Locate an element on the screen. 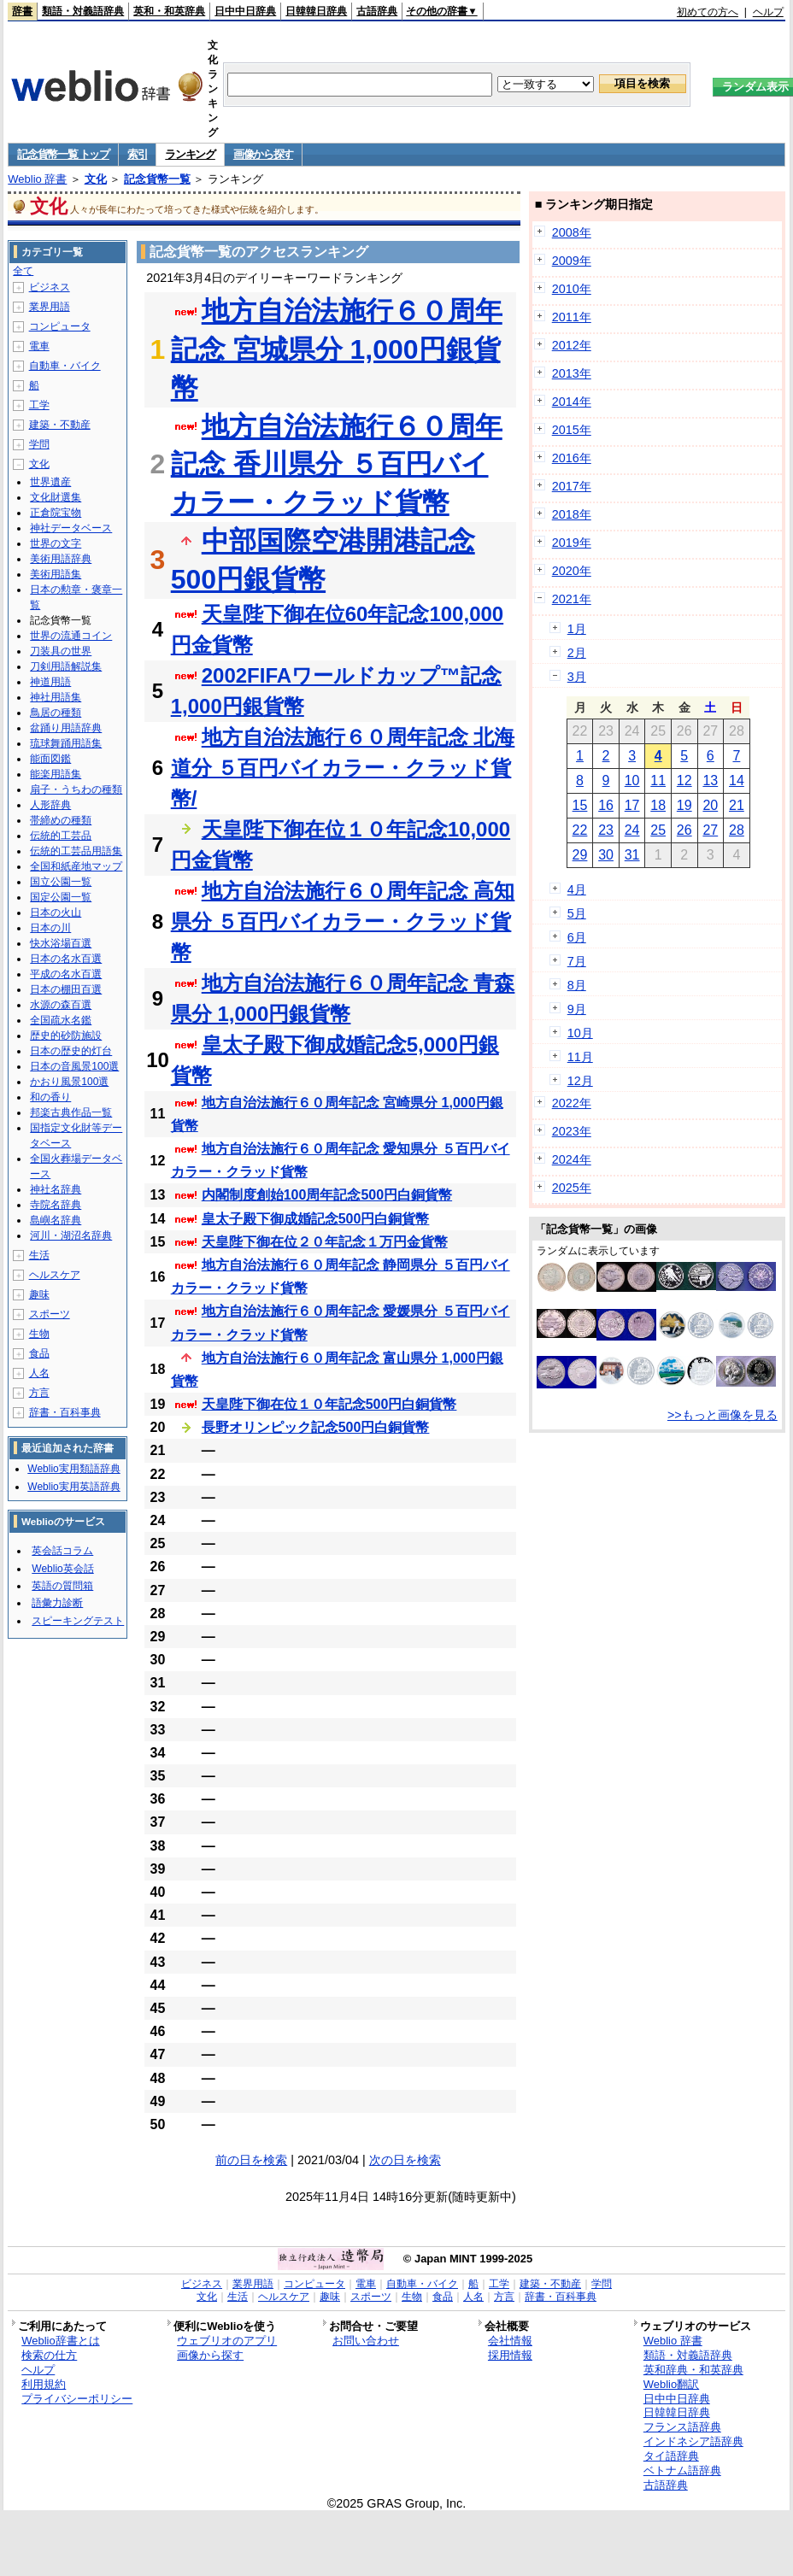 Image resolution: width=793 pixels, height=2576 pixels. 2014年 is located at coordinates (571, 401).